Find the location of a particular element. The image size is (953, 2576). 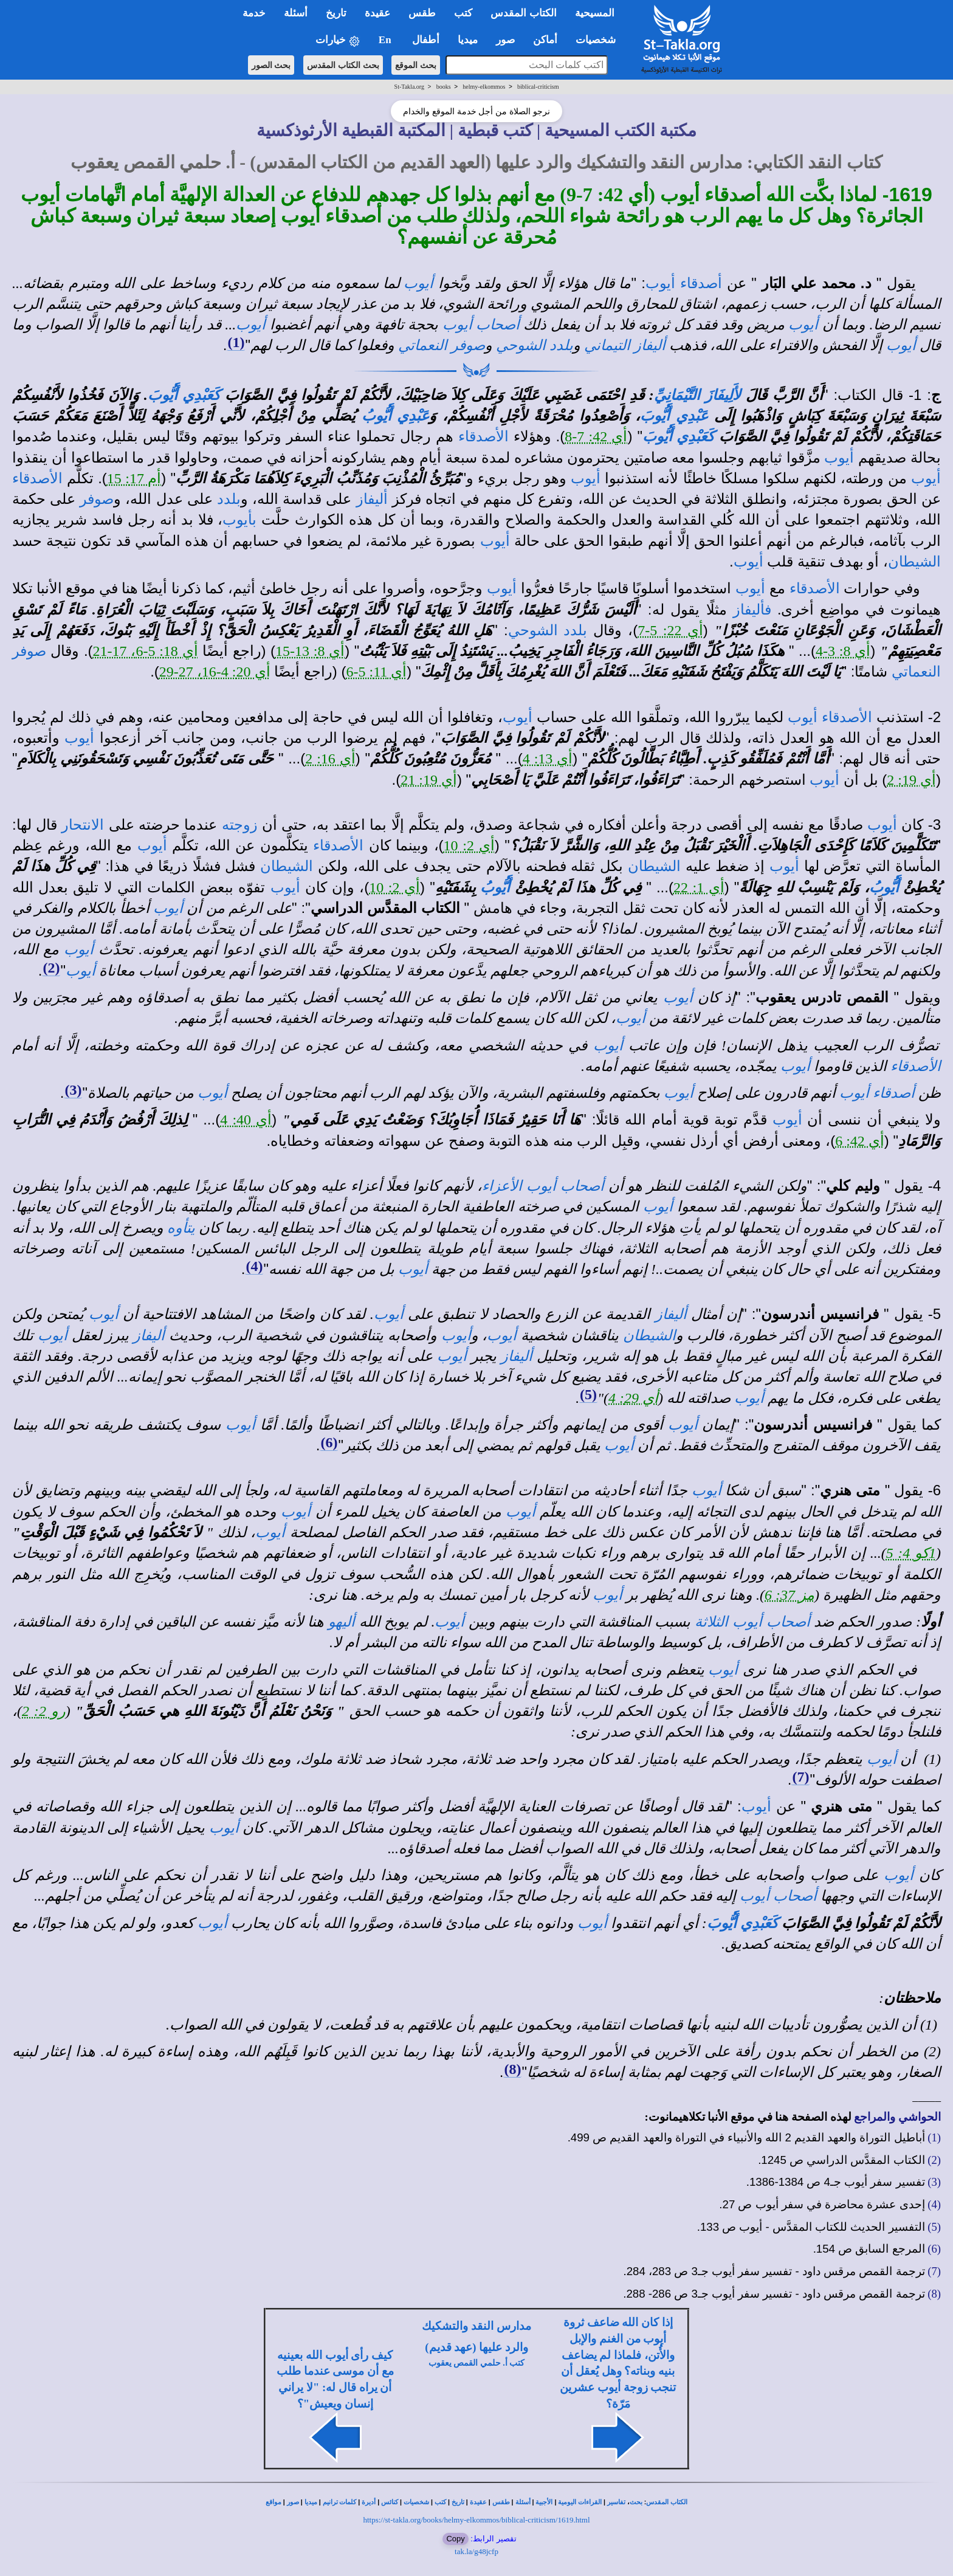

أي 13: 4 is located at coordinates (548, 758).